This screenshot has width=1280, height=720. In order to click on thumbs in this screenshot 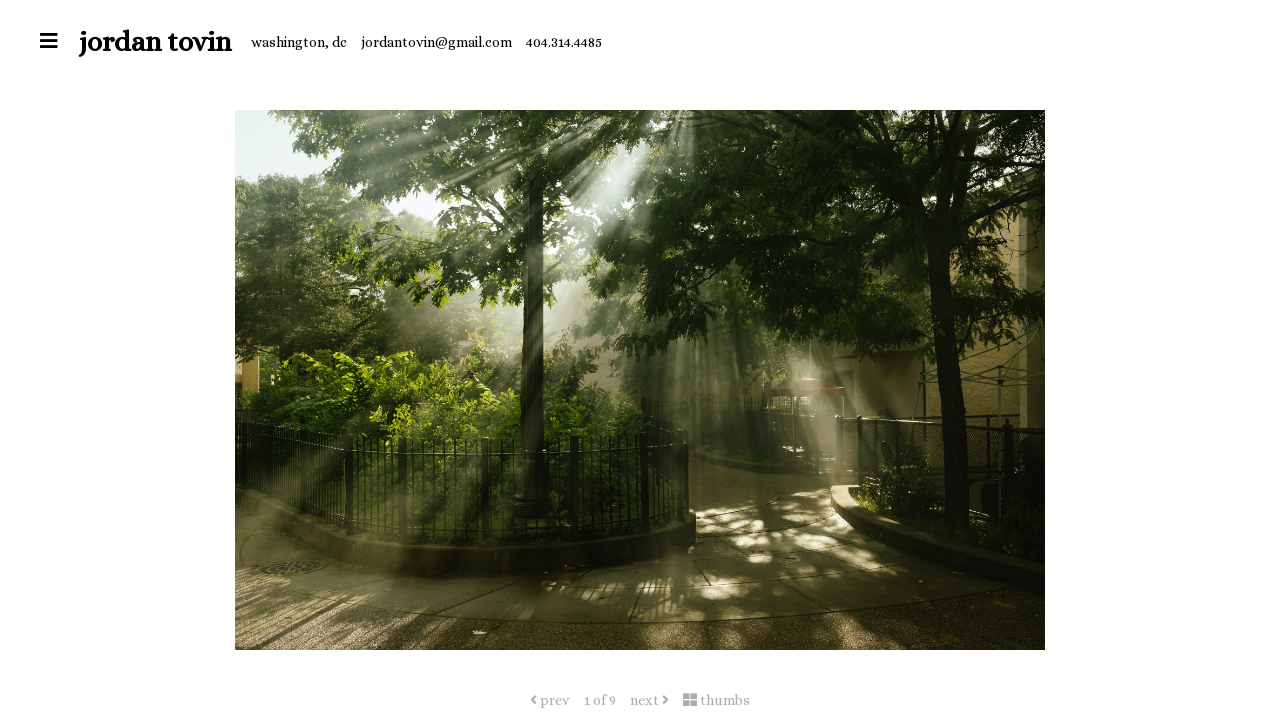, I will do `click(716, 700)`.